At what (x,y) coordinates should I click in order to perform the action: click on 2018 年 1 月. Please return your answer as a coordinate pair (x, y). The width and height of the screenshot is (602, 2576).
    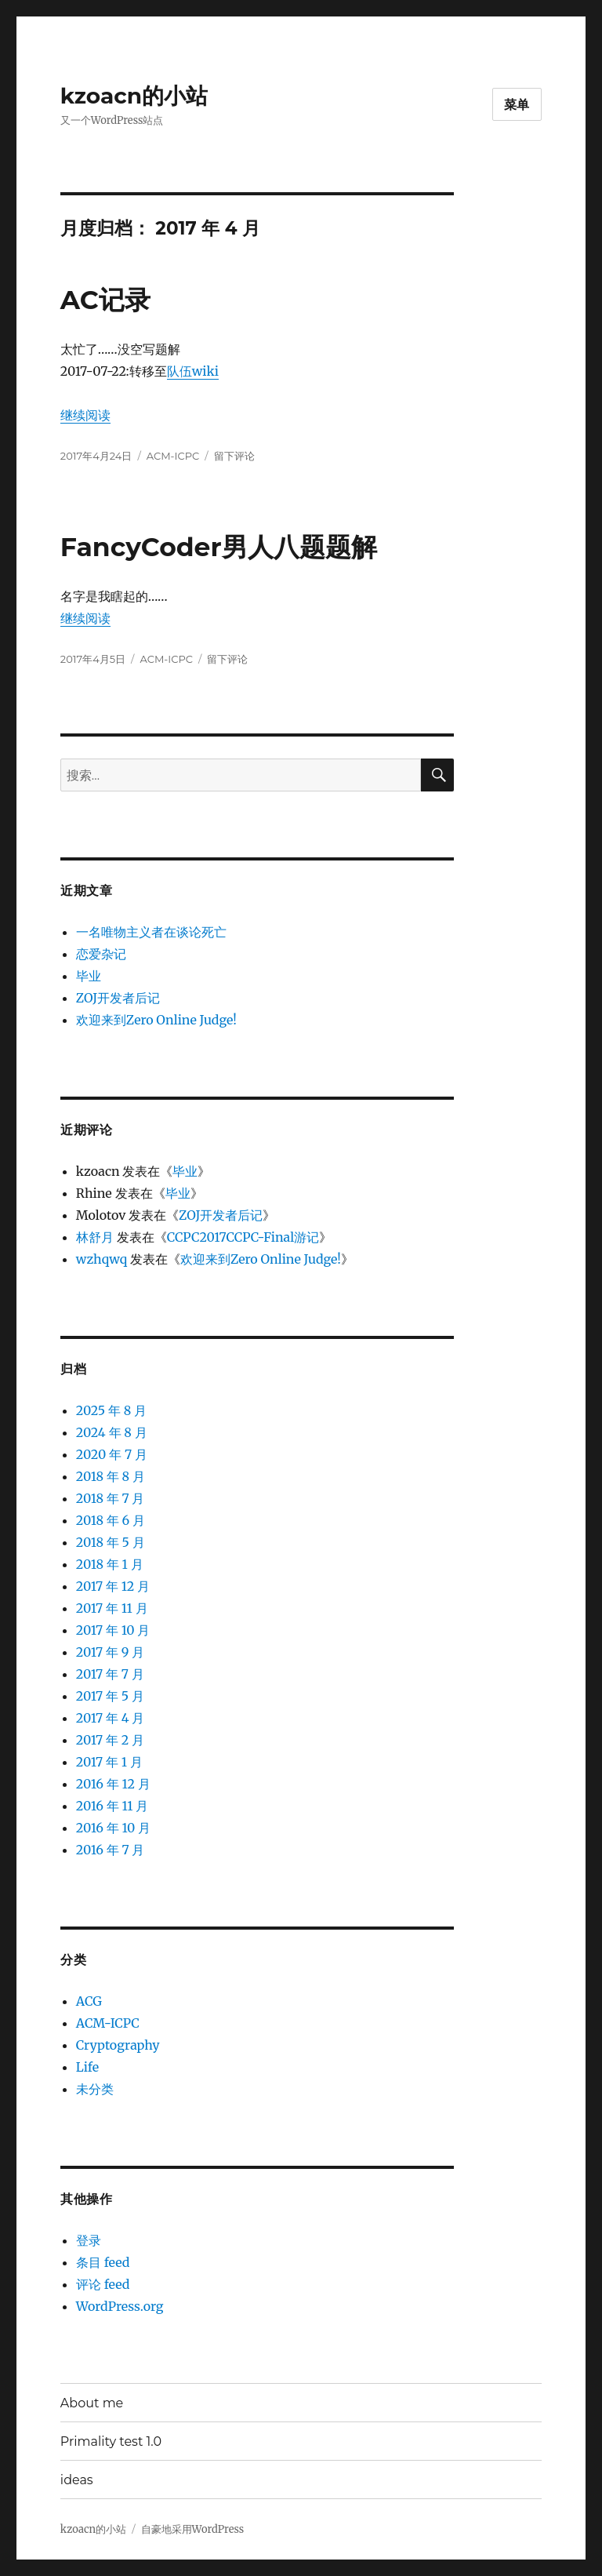
    Looking at the image, I should click on (109, 1564).